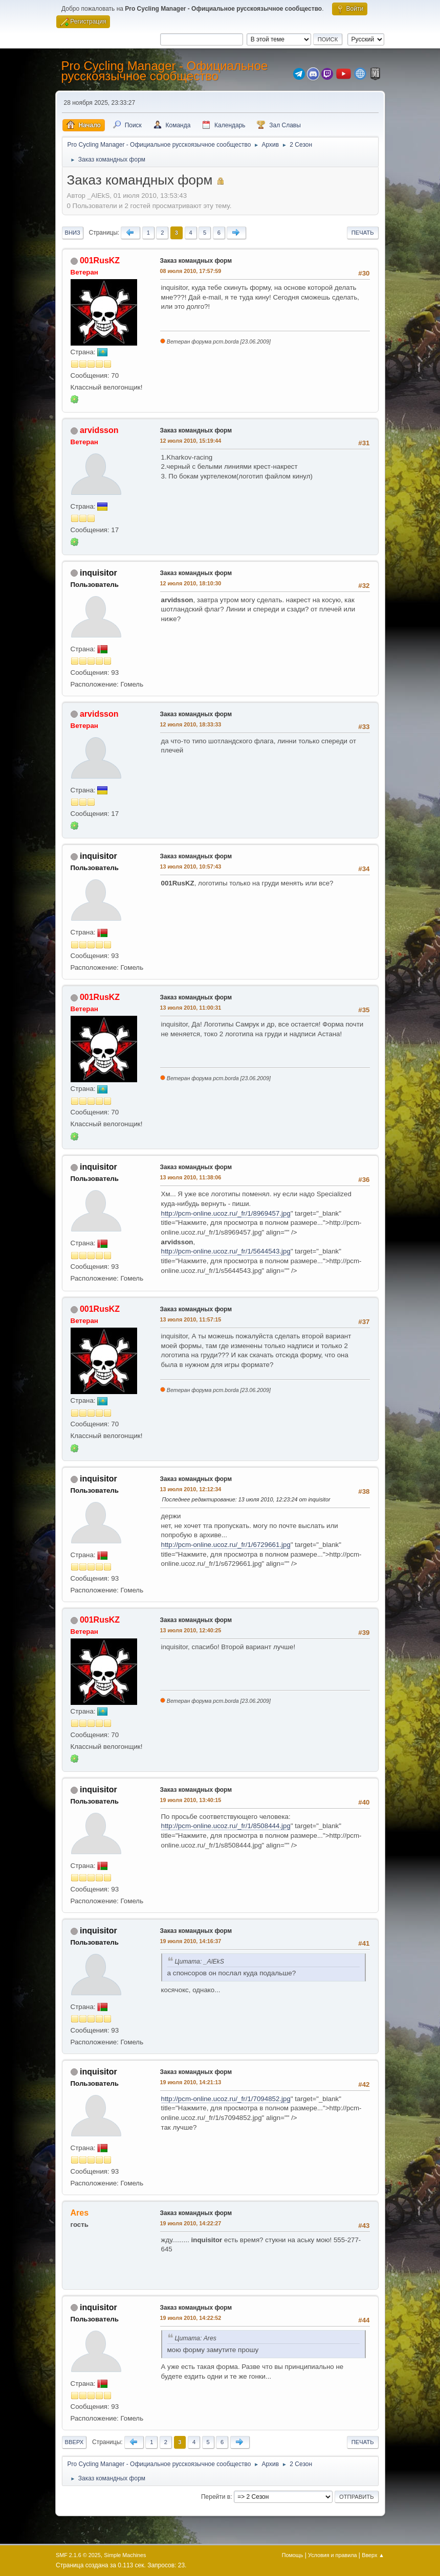  Describe the element at coordinates (191, 2082) in the screenshot. I see `19 июля 2010, 14:21:13` at that location.